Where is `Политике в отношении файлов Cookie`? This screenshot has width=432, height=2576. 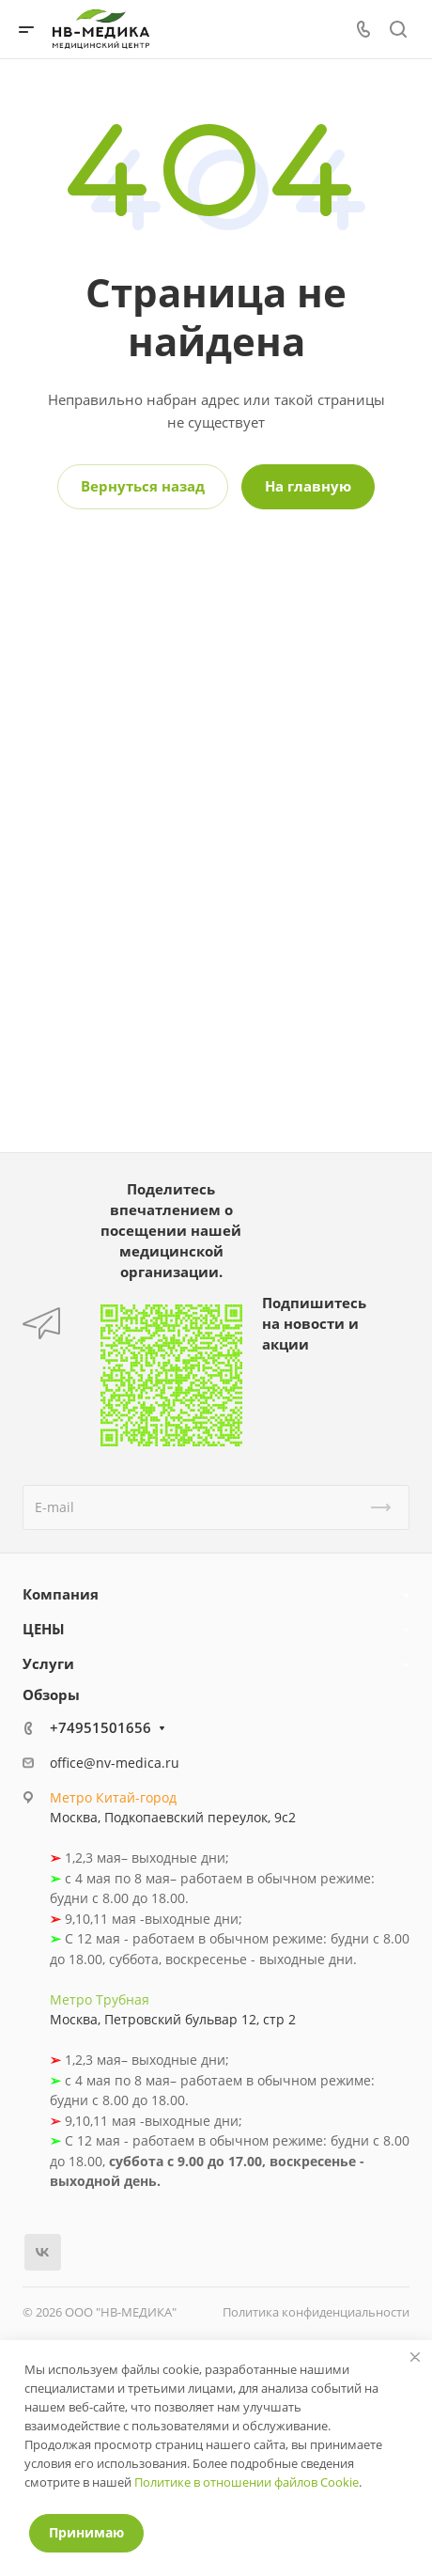 Политике в отношении файлов Cookie is located at coordinates (246, 2482).